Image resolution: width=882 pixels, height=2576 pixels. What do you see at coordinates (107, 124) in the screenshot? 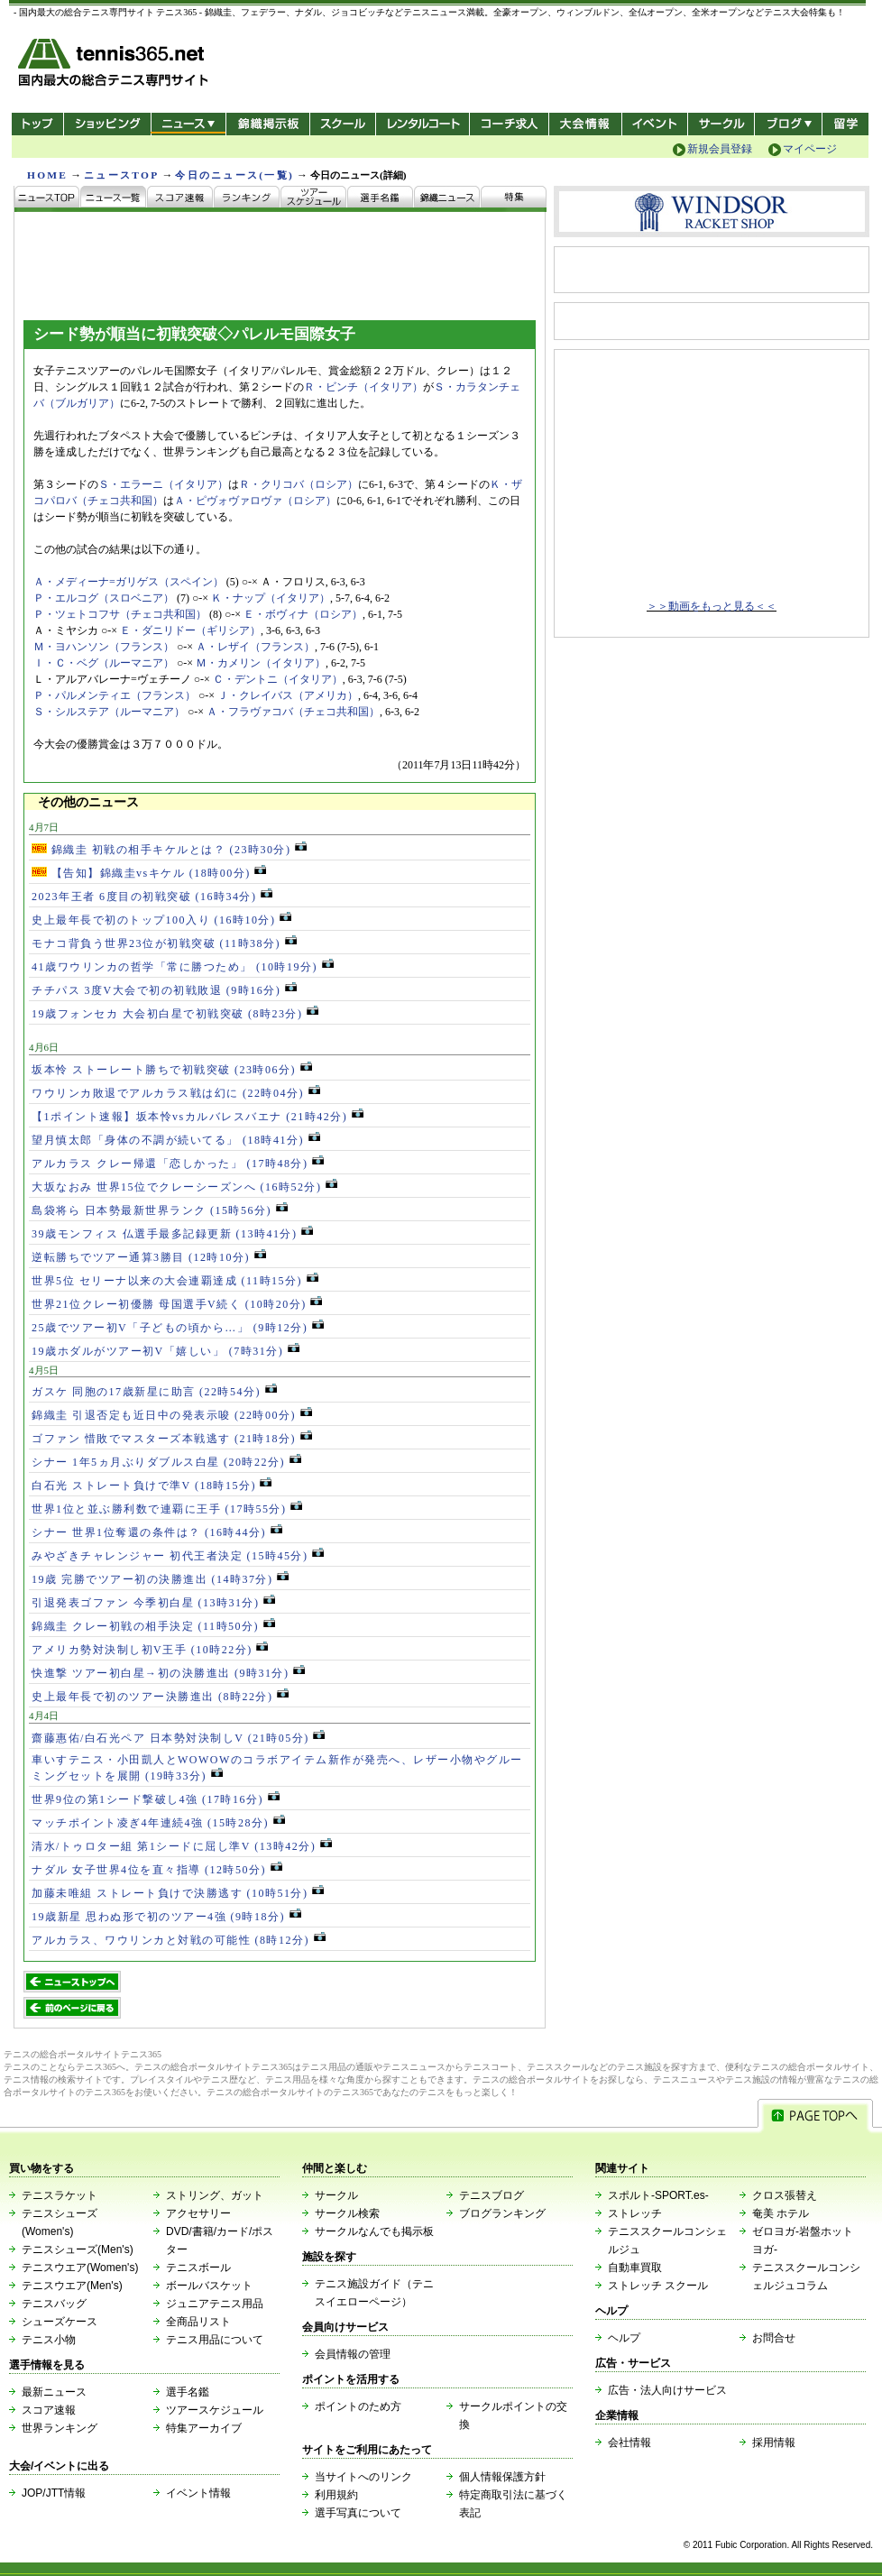
I see `ショッピング` at bounding box center [107, 124].